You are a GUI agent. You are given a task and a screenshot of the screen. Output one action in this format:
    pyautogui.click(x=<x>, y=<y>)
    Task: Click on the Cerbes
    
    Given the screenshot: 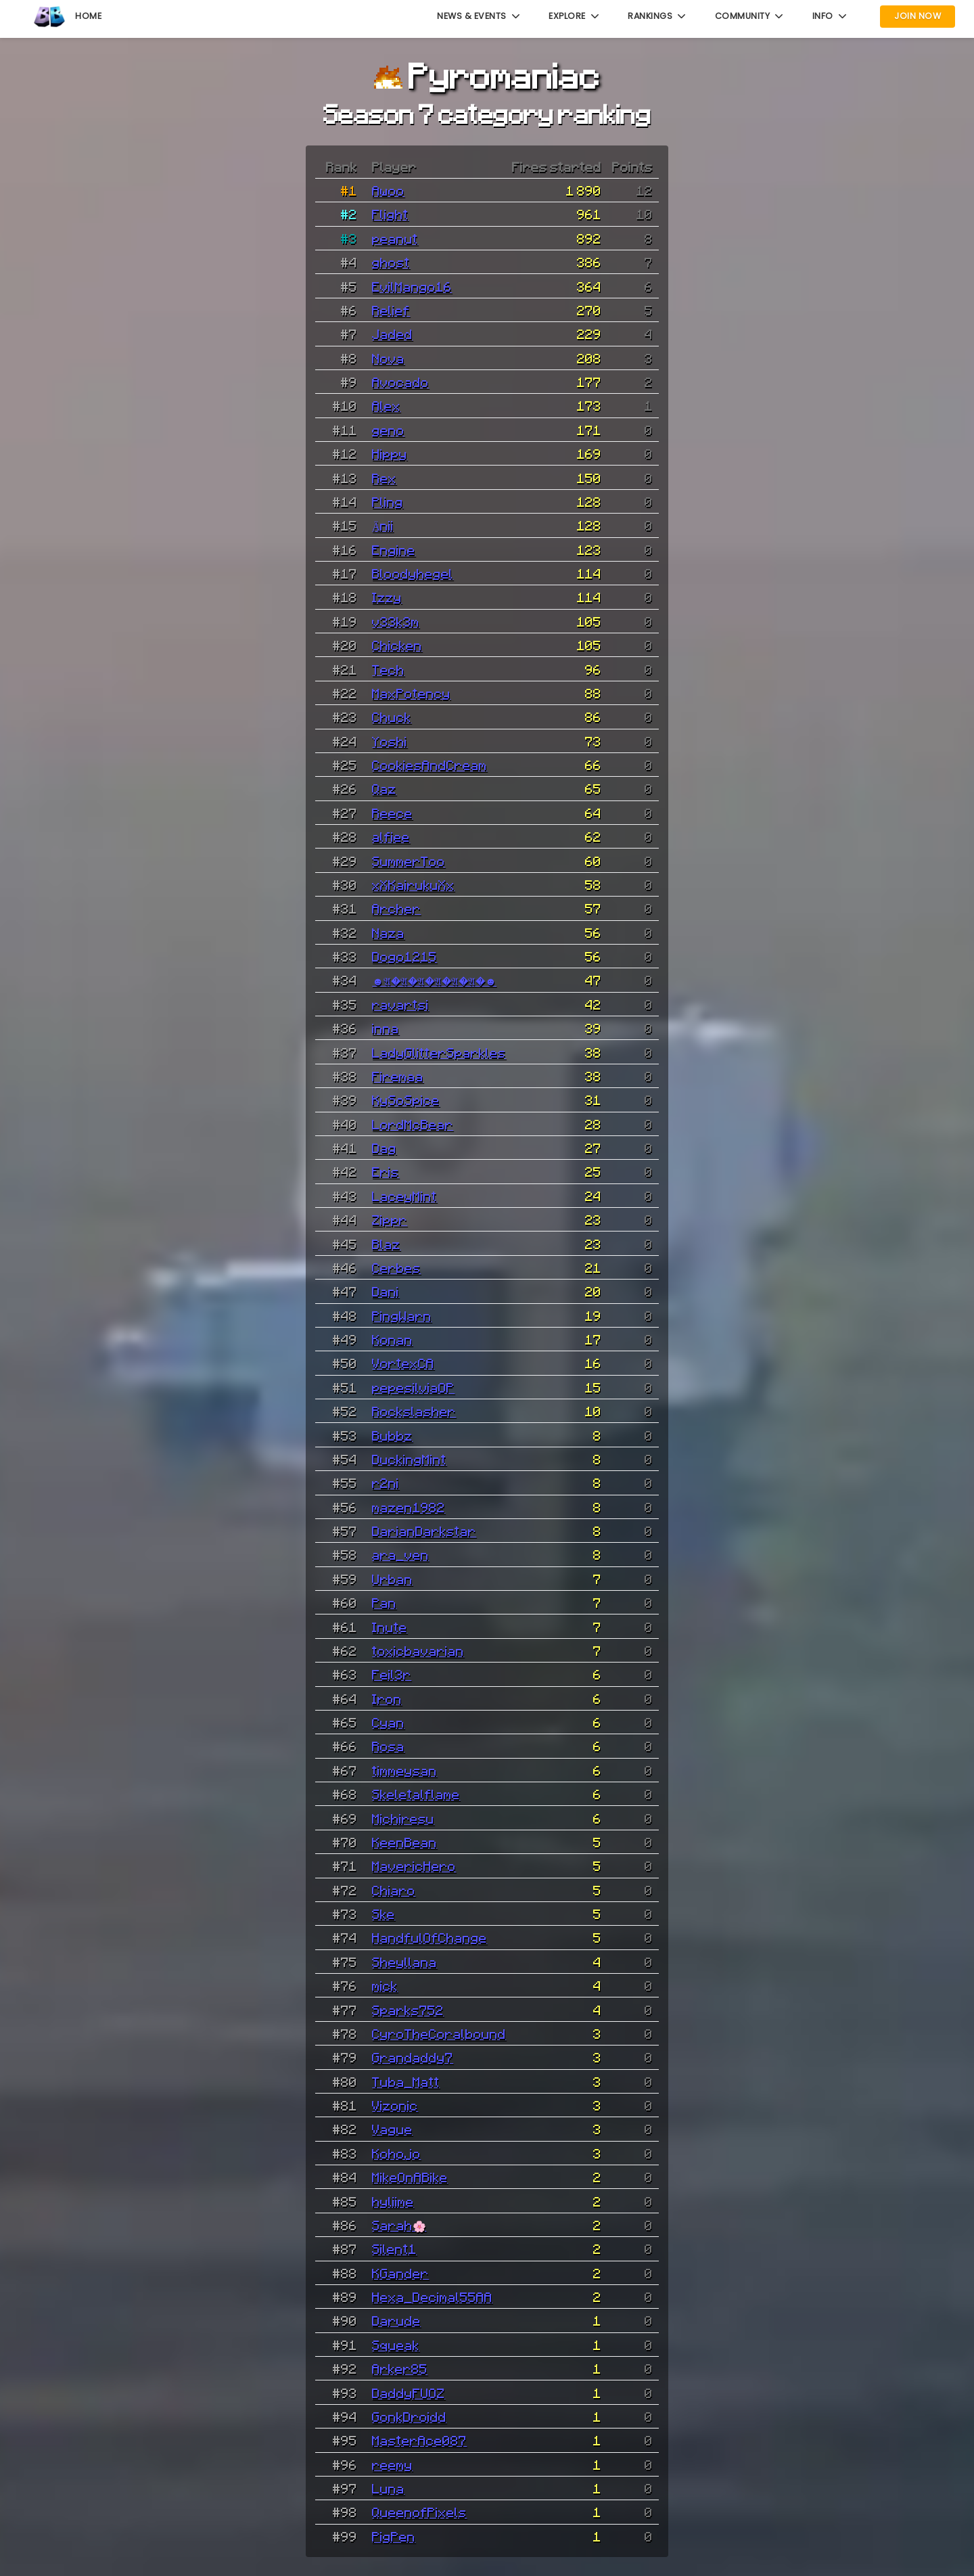 What is the action you would take?
    pyautogui.click(x=396, y=1267)
    